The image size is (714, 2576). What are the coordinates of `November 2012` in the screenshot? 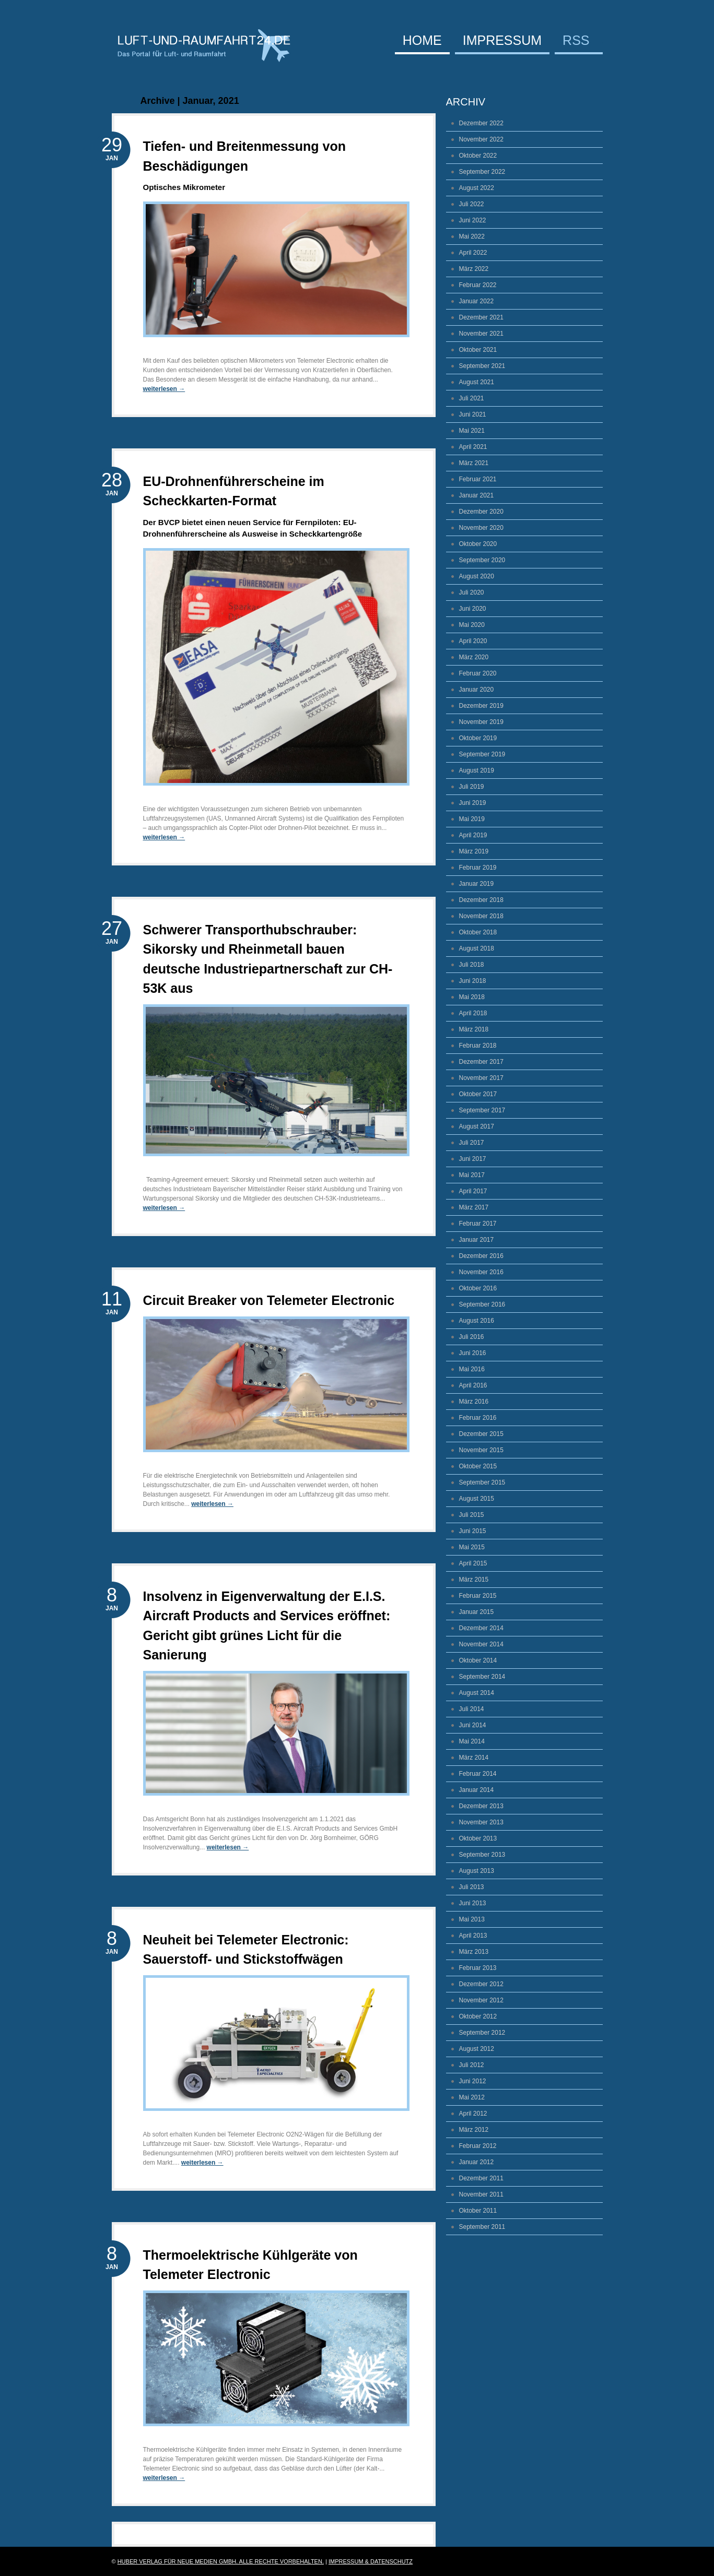 It's located at (481, 2000).